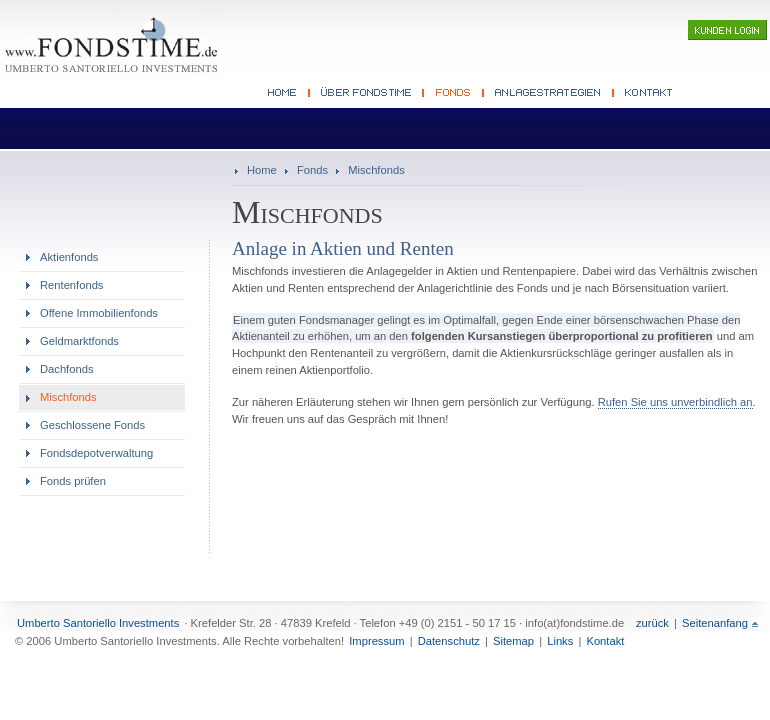  I want to click on Seitenanfang, so click(715, 623).